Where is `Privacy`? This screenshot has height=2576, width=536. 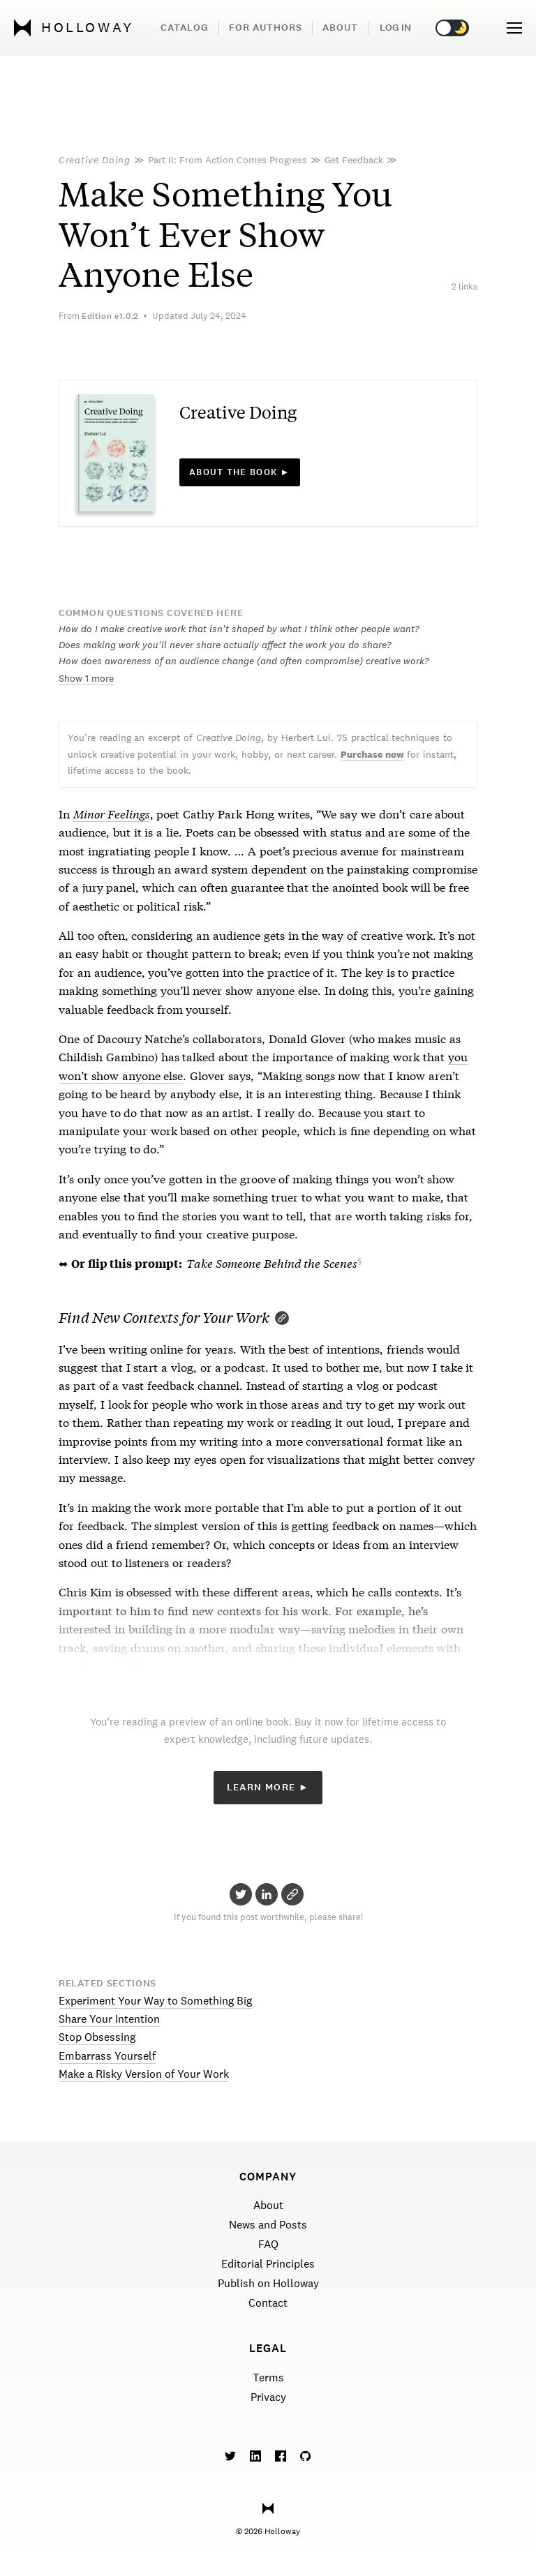
Privacy is located at coordinates (268, 2397).